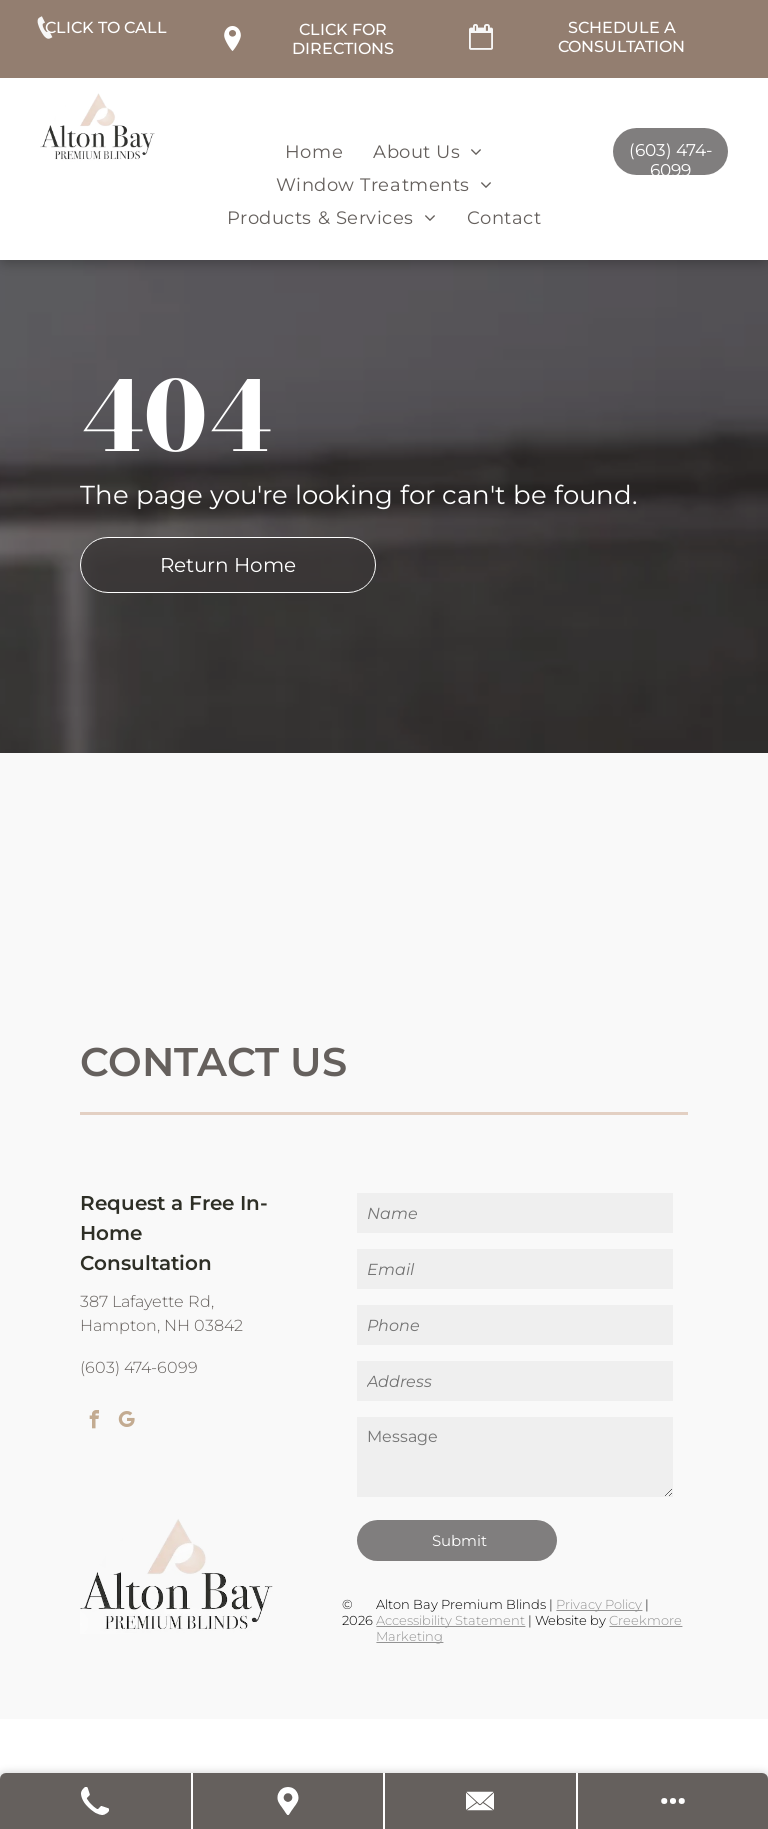  Describe the element at coordinates (450, 1620) in the screenshot. I see `Accessibility Statement` at that location.